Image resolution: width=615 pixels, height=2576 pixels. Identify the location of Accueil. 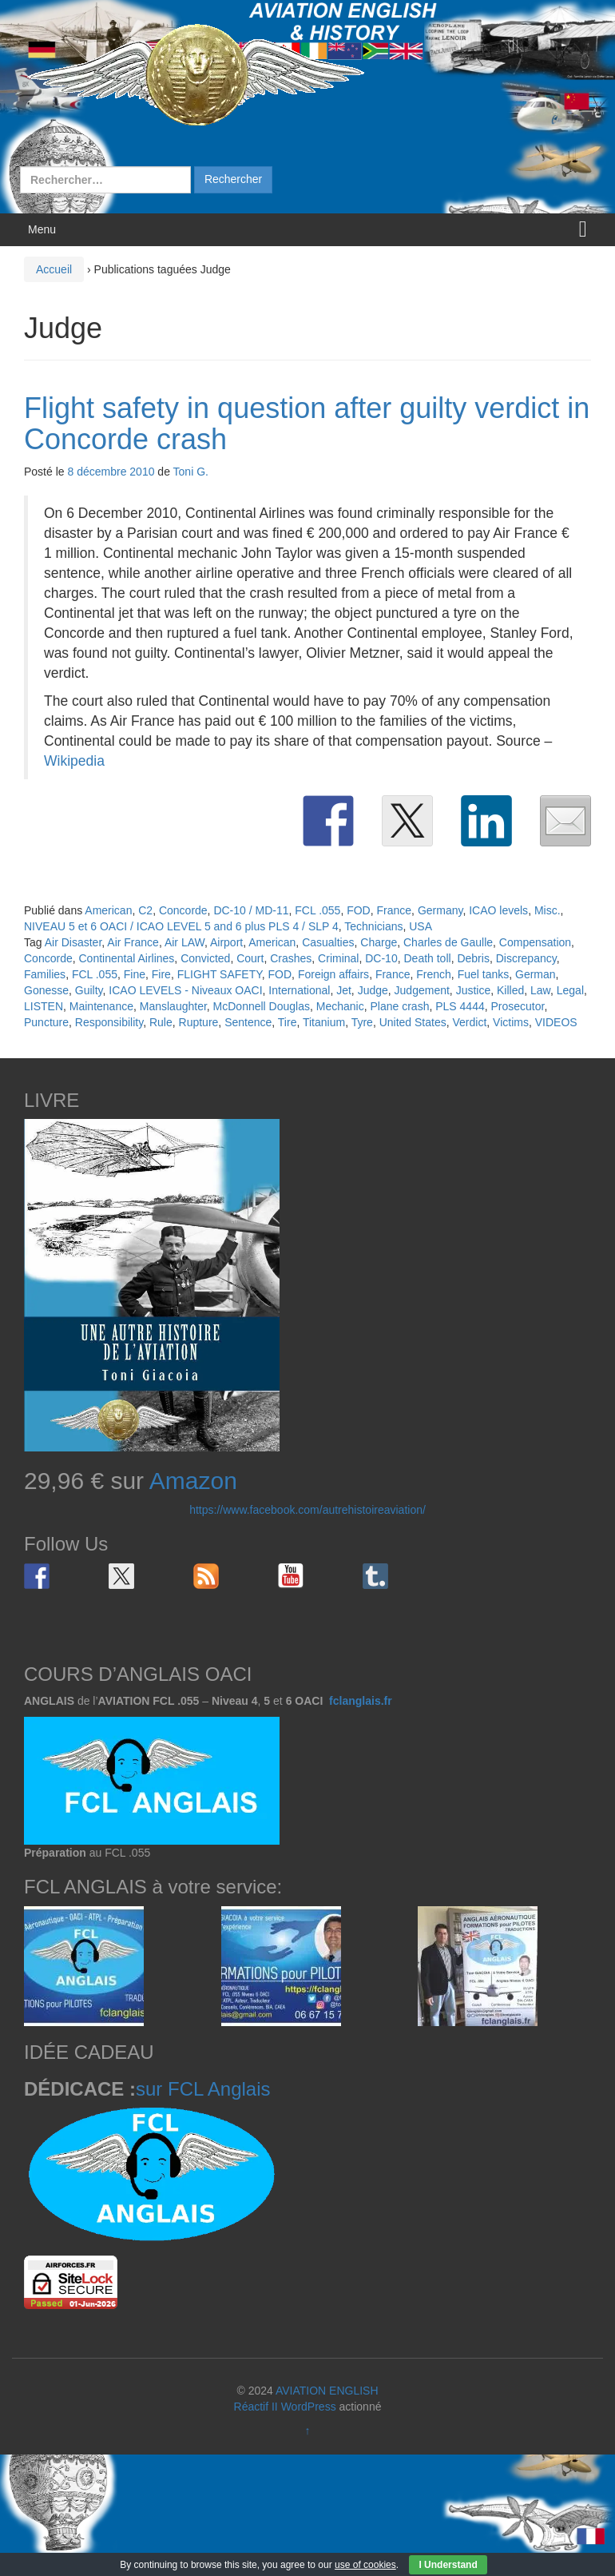
(54, 269).